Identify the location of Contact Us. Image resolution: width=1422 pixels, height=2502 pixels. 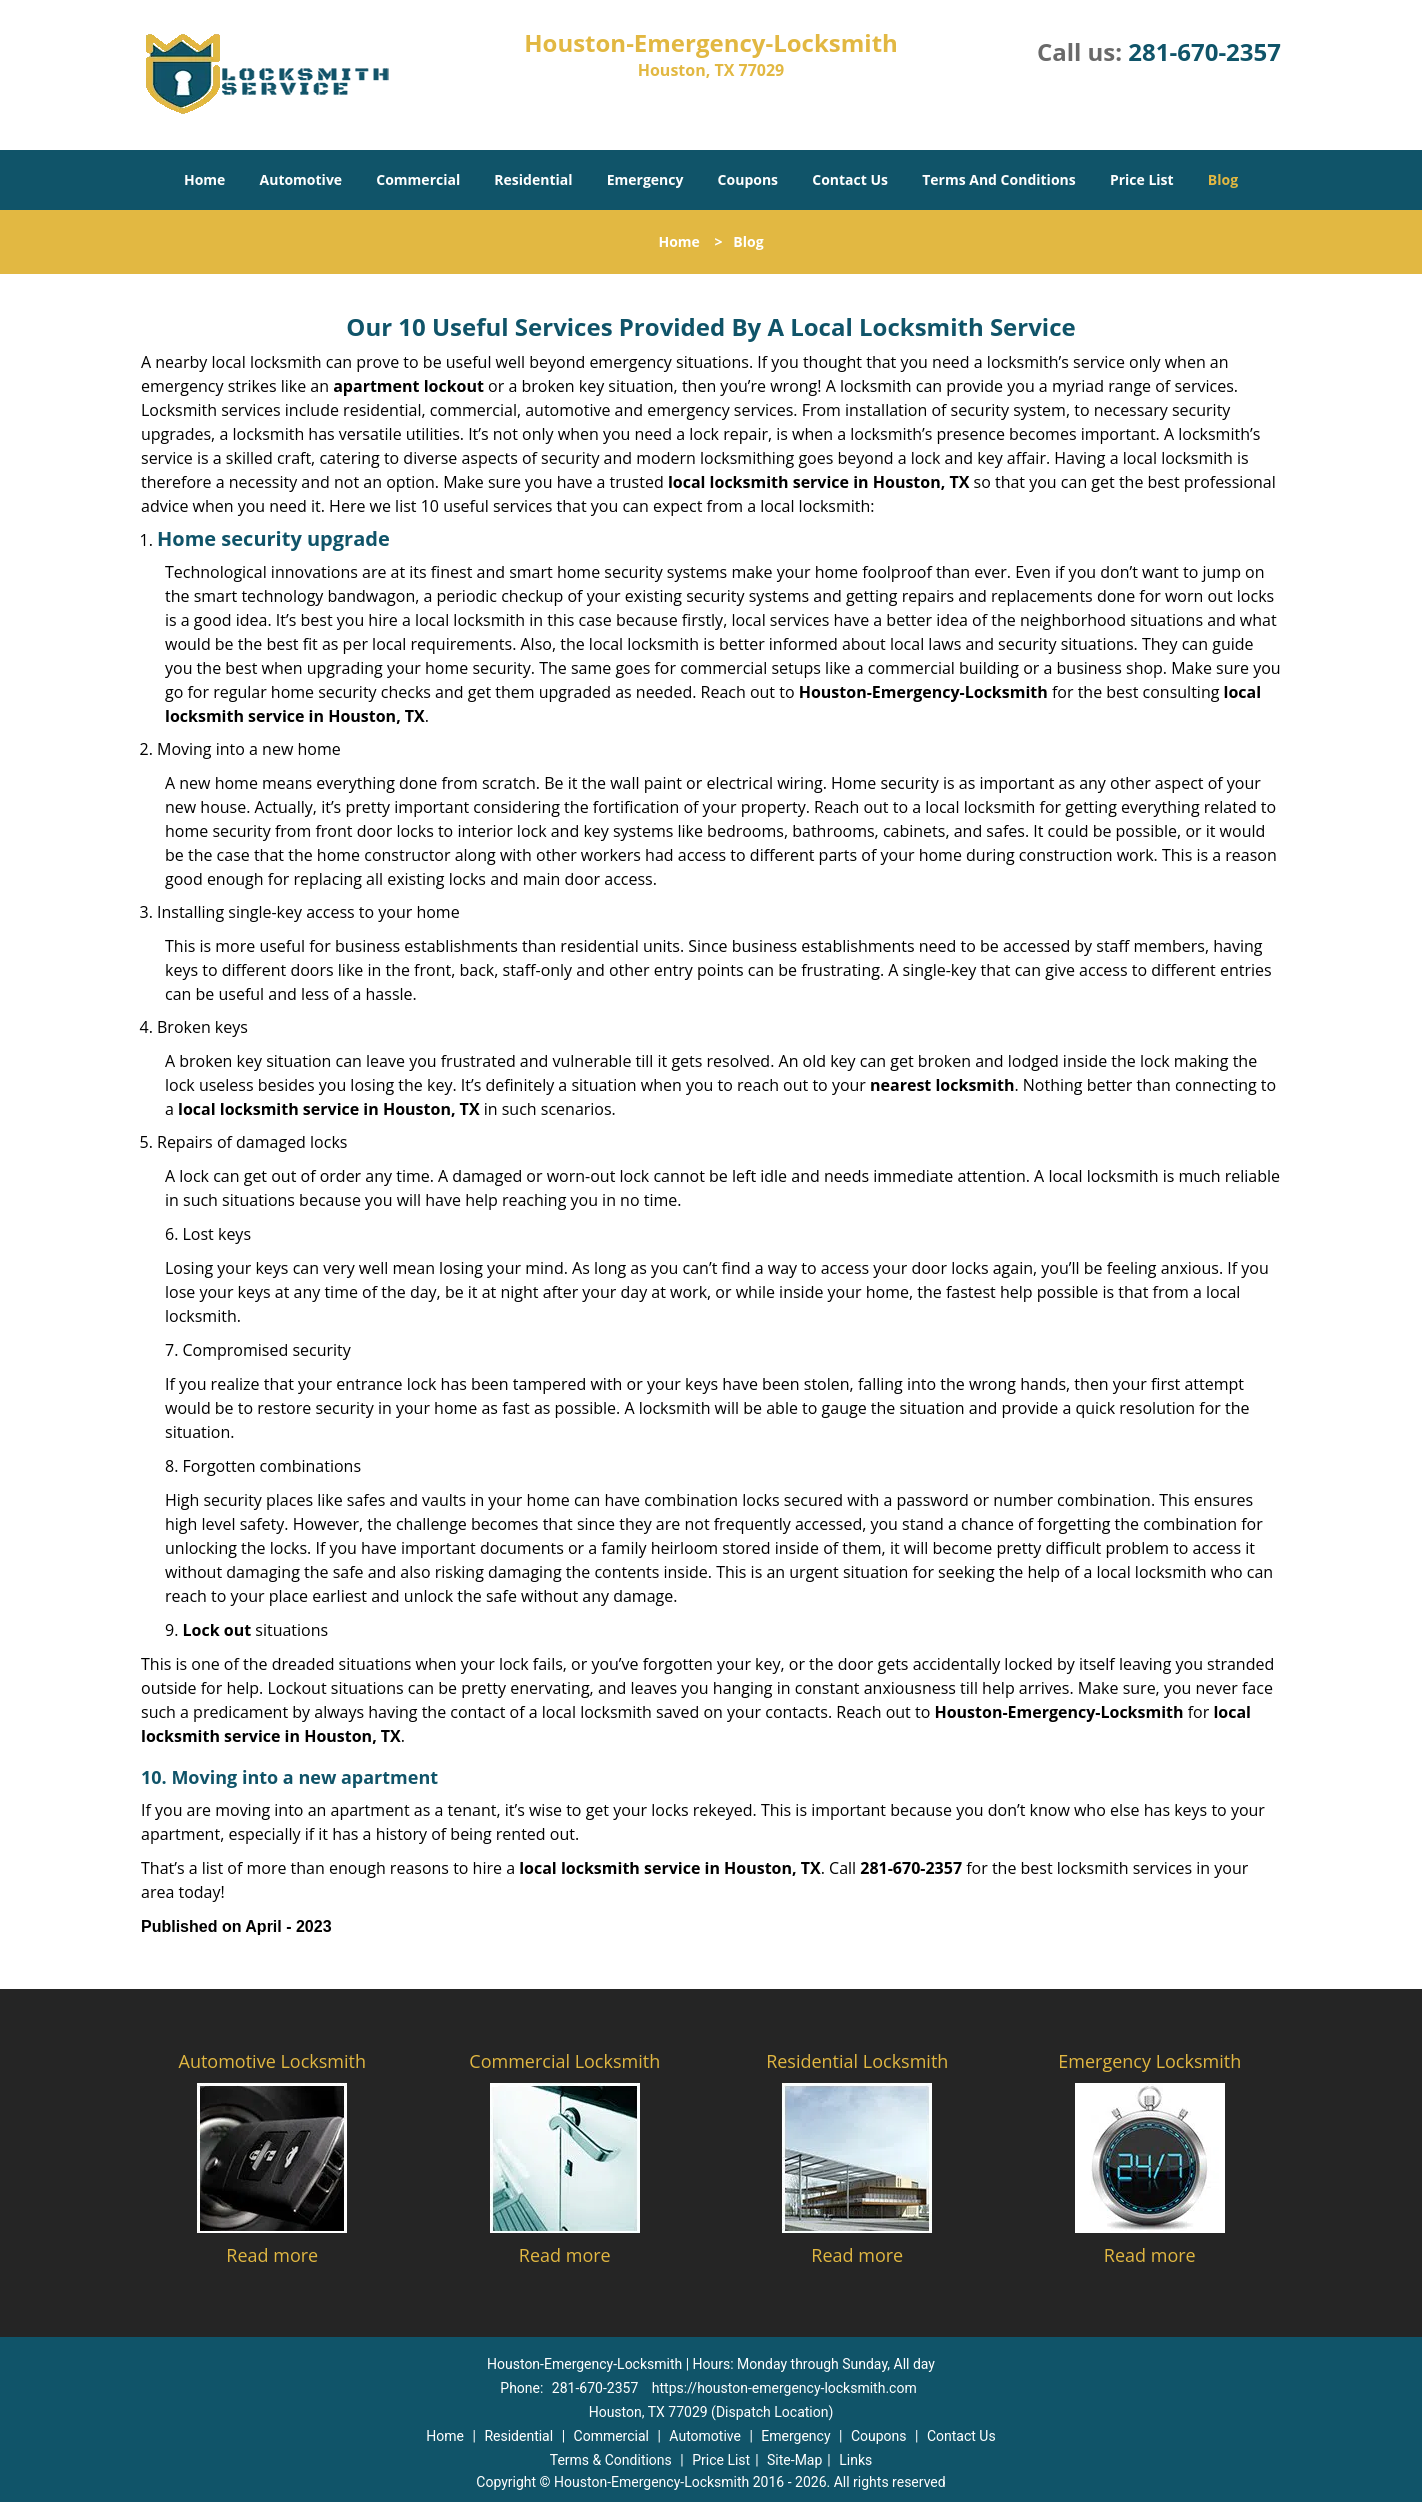
(850, 179).